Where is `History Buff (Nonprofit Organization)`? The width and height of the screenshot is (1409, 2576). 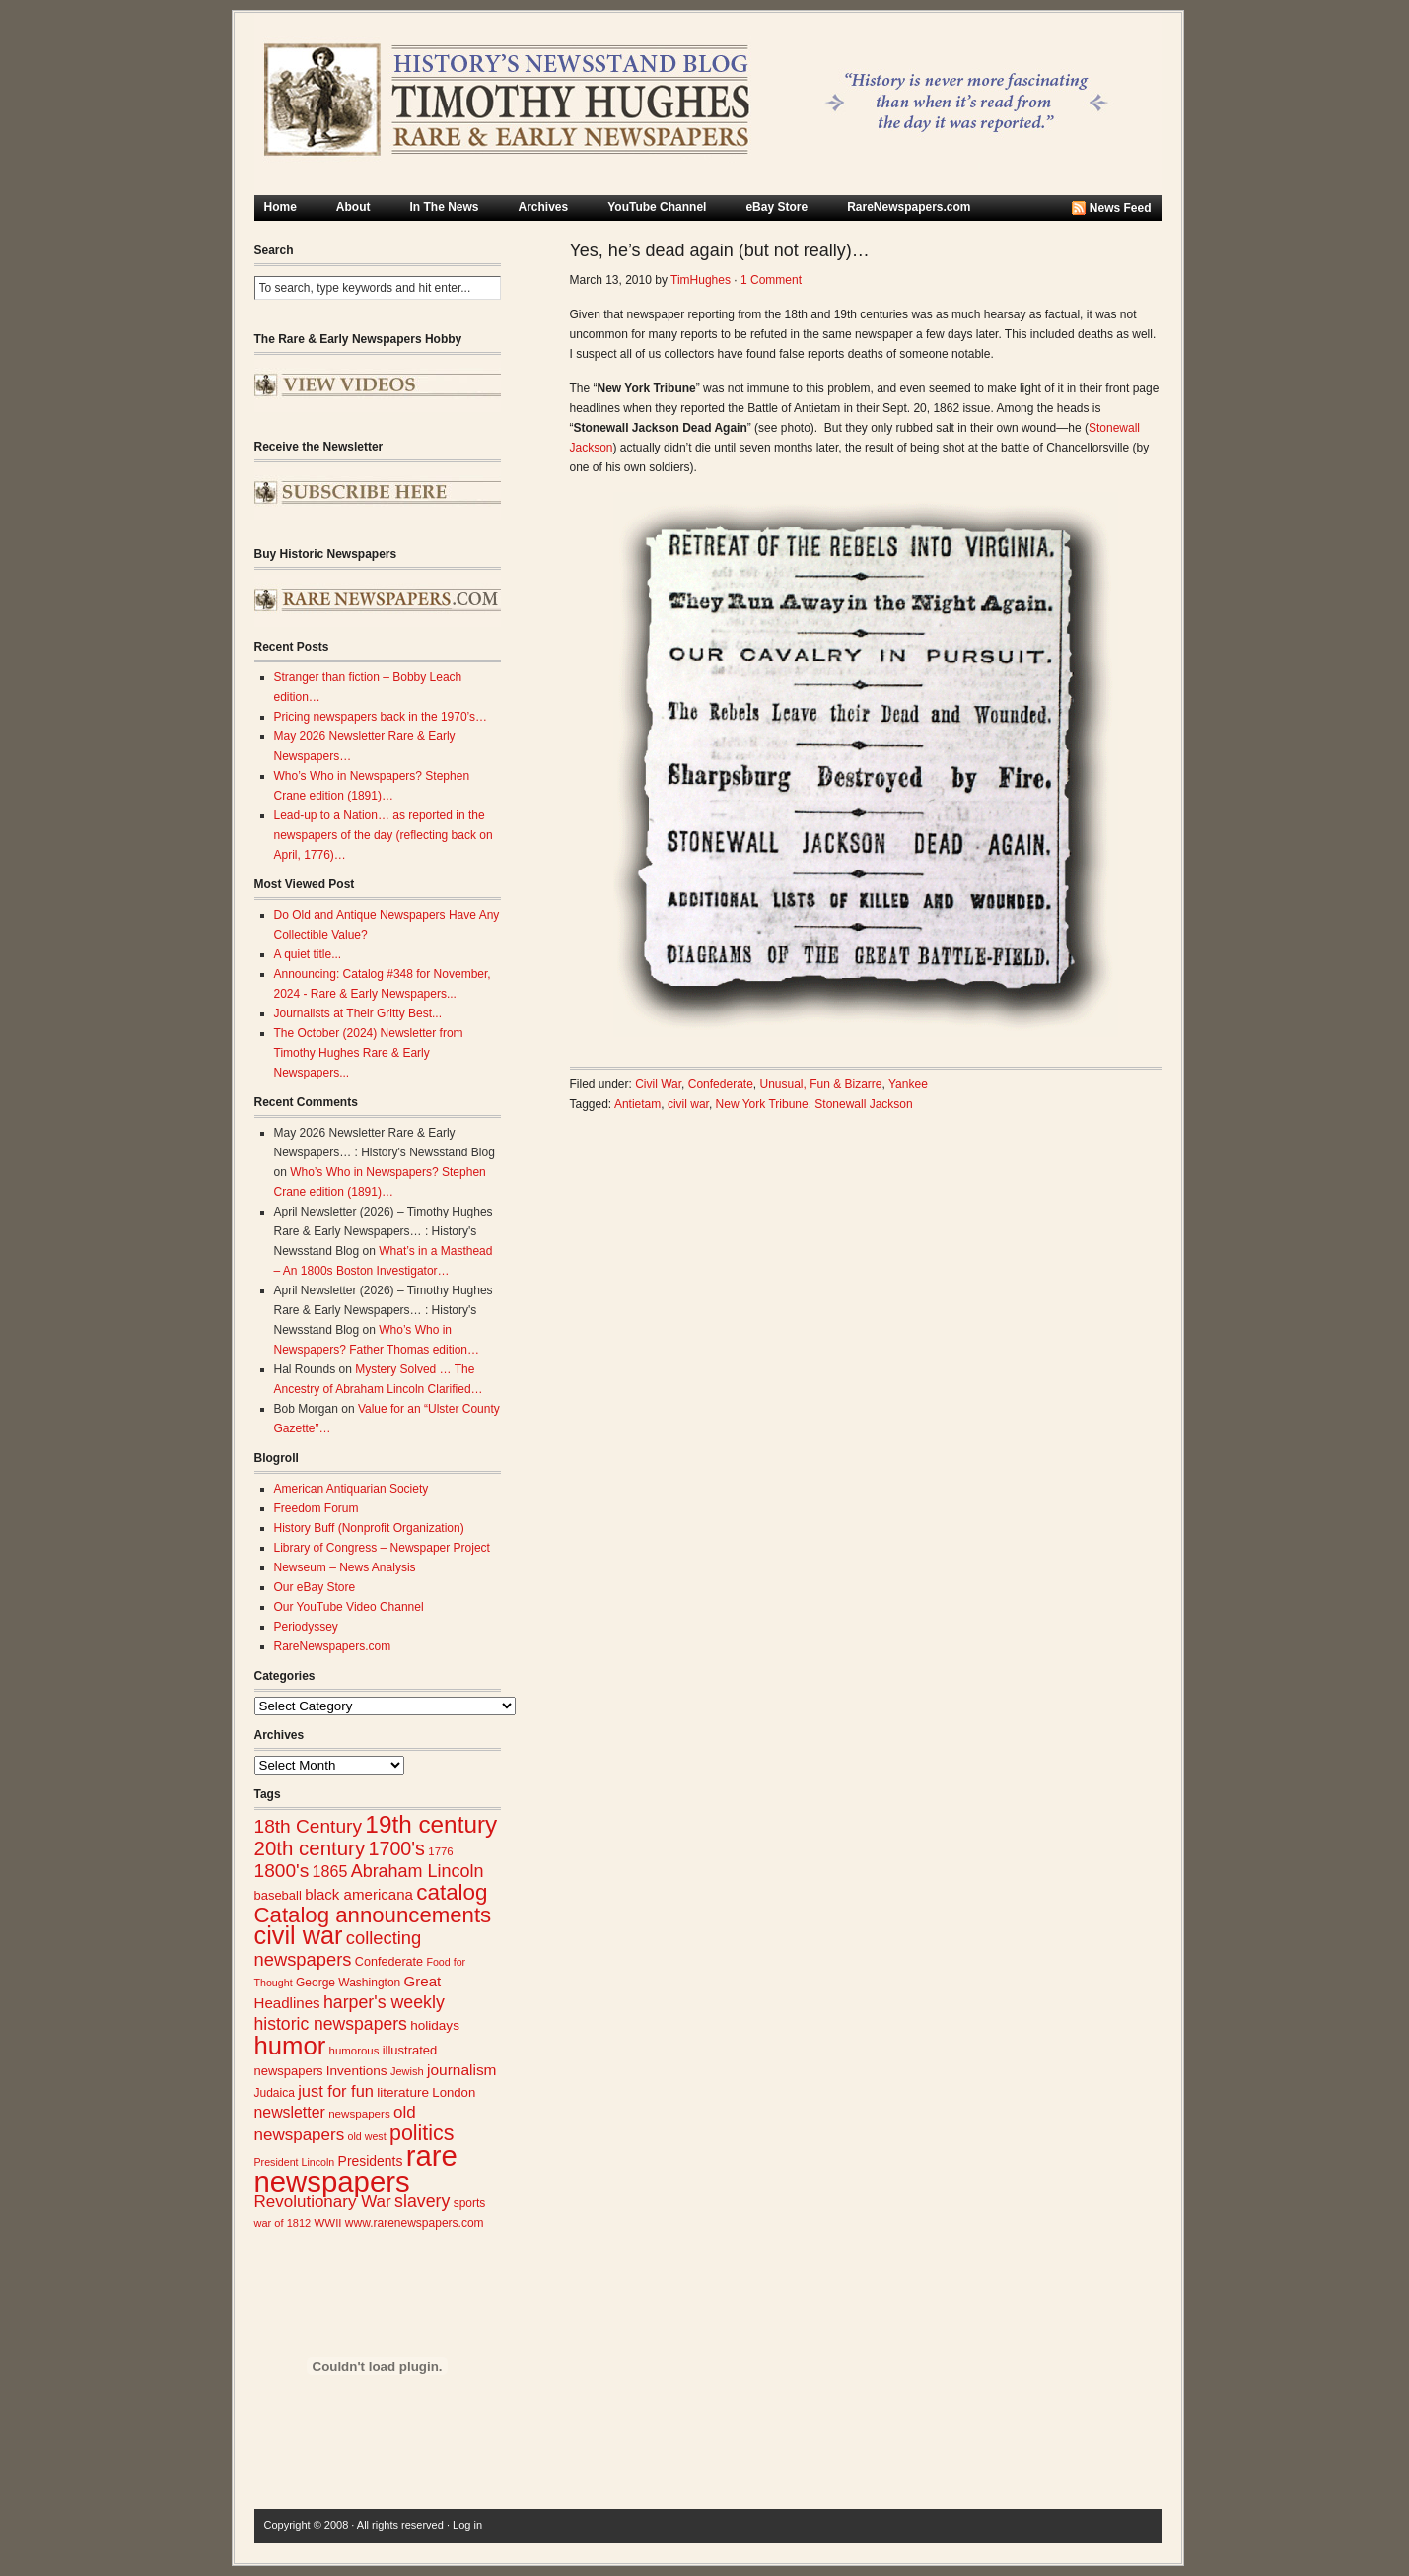
History Buff (Nonprofit Organization) is located at coordinates (369, 1528).